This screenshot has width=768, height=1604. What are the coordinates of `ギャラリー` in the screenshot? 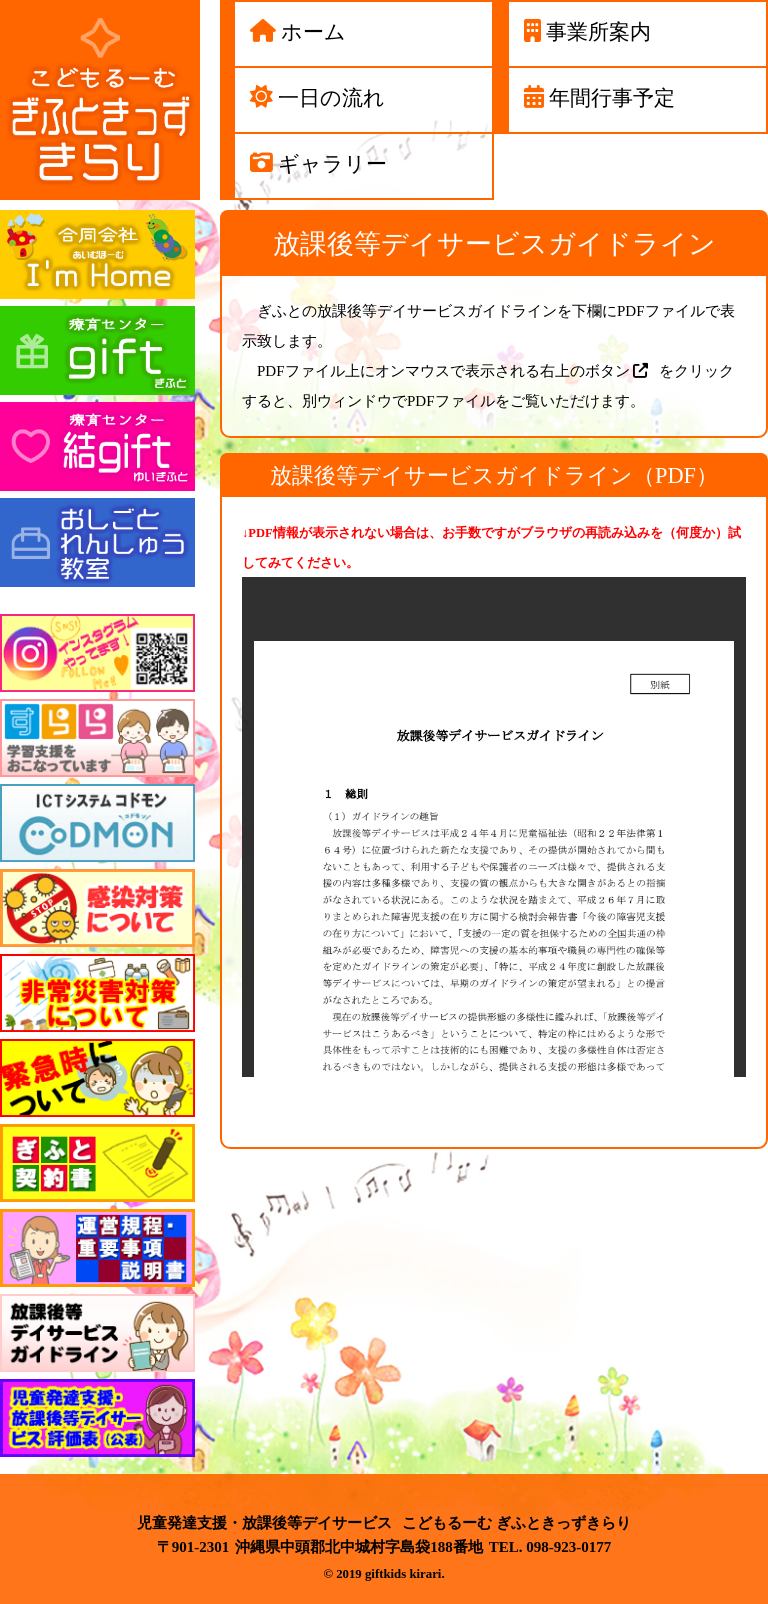 It's located at (332, 163).